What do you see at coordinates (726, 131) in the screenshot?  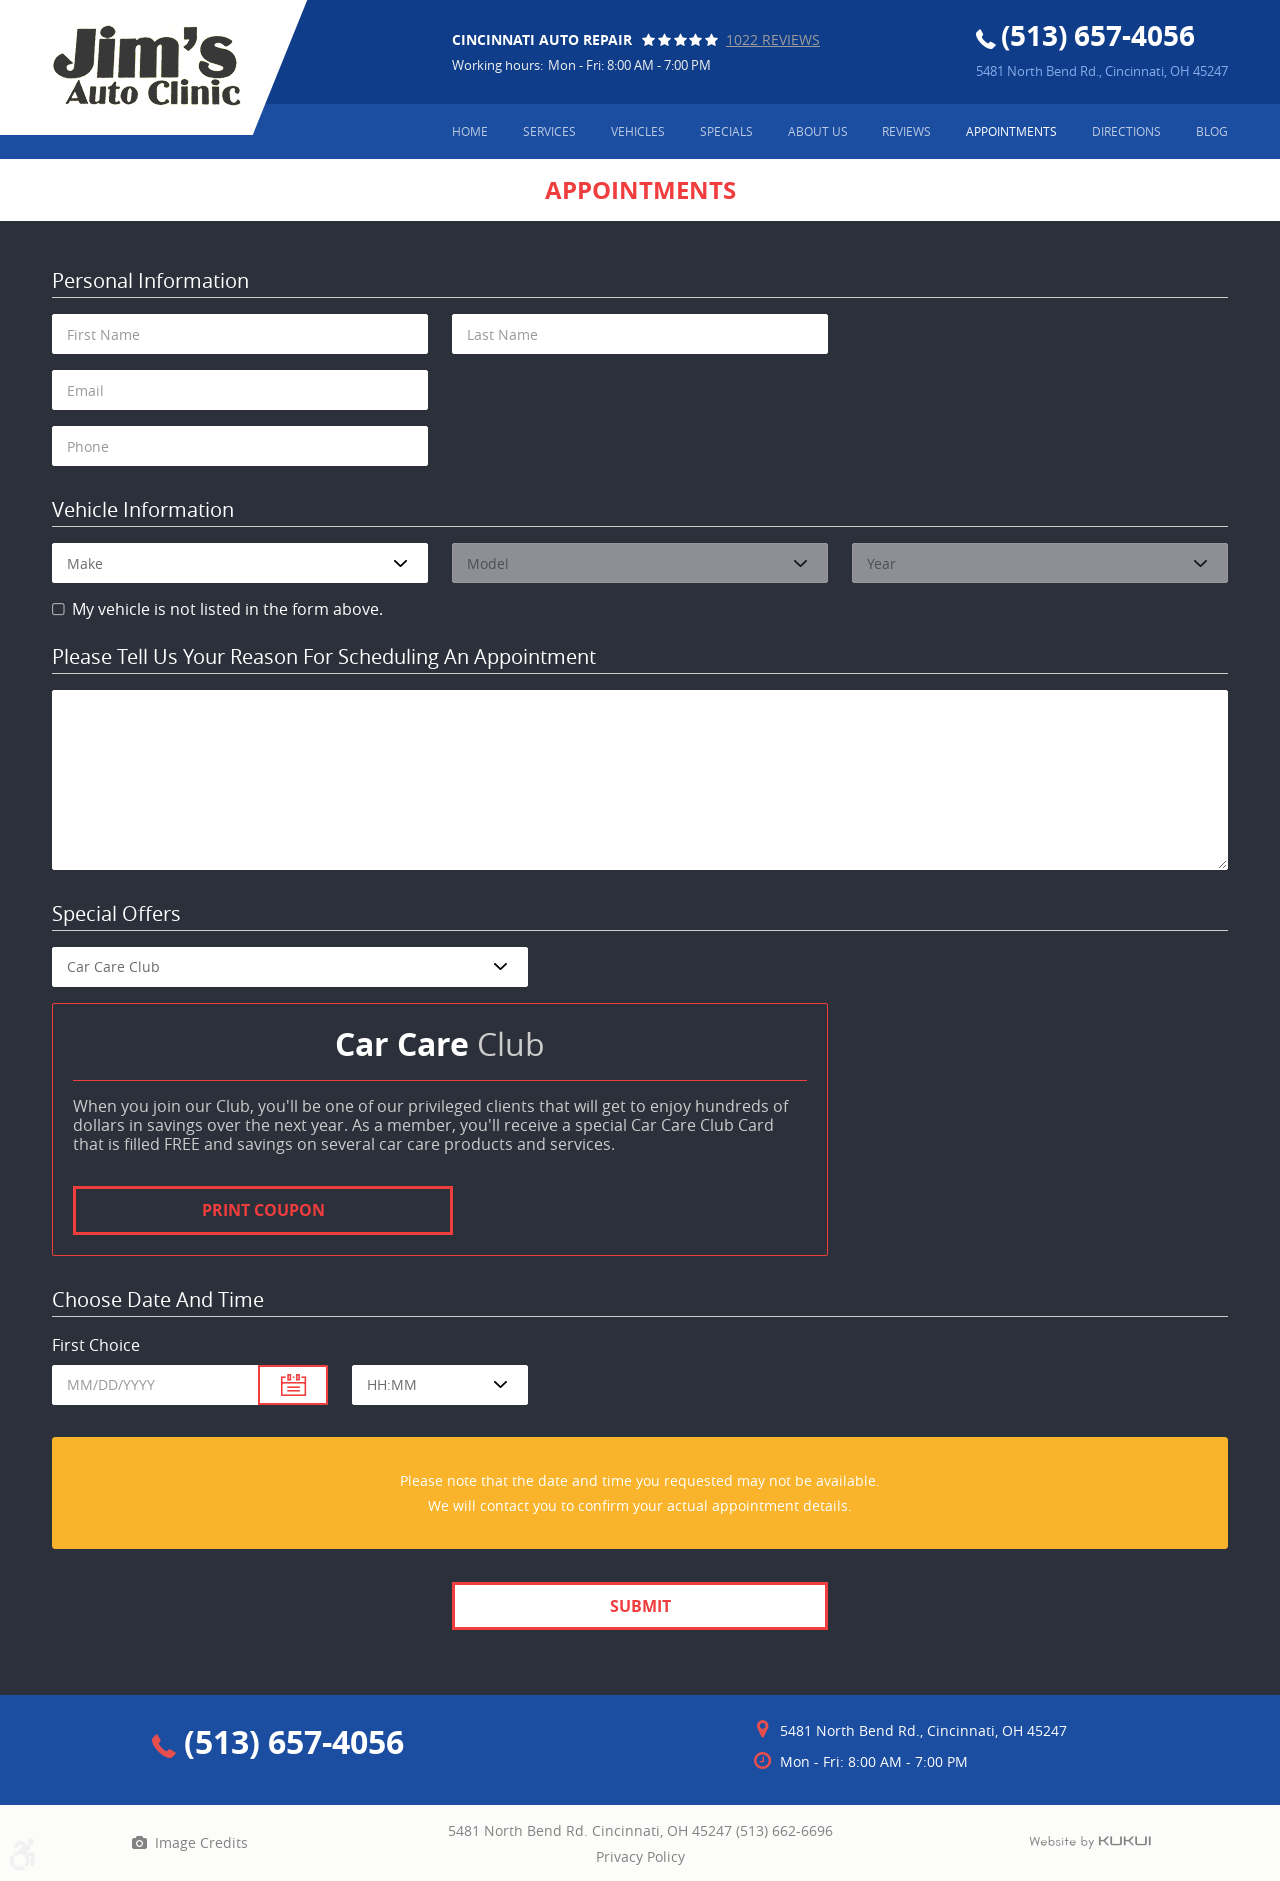 I see `Specials` at bounding box center [726, 131].